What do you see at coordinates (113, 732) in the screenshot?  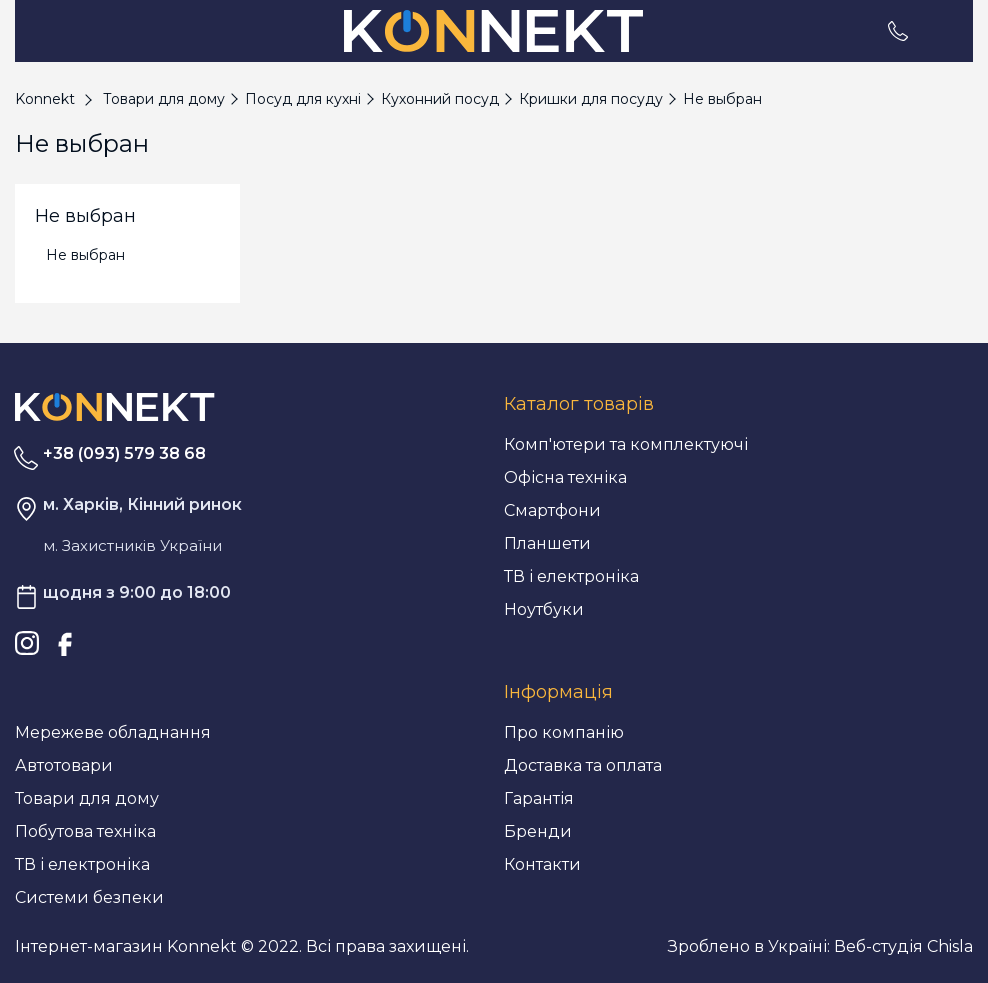 I see `Мережеве обладнання` at bounding box center [113, 732].